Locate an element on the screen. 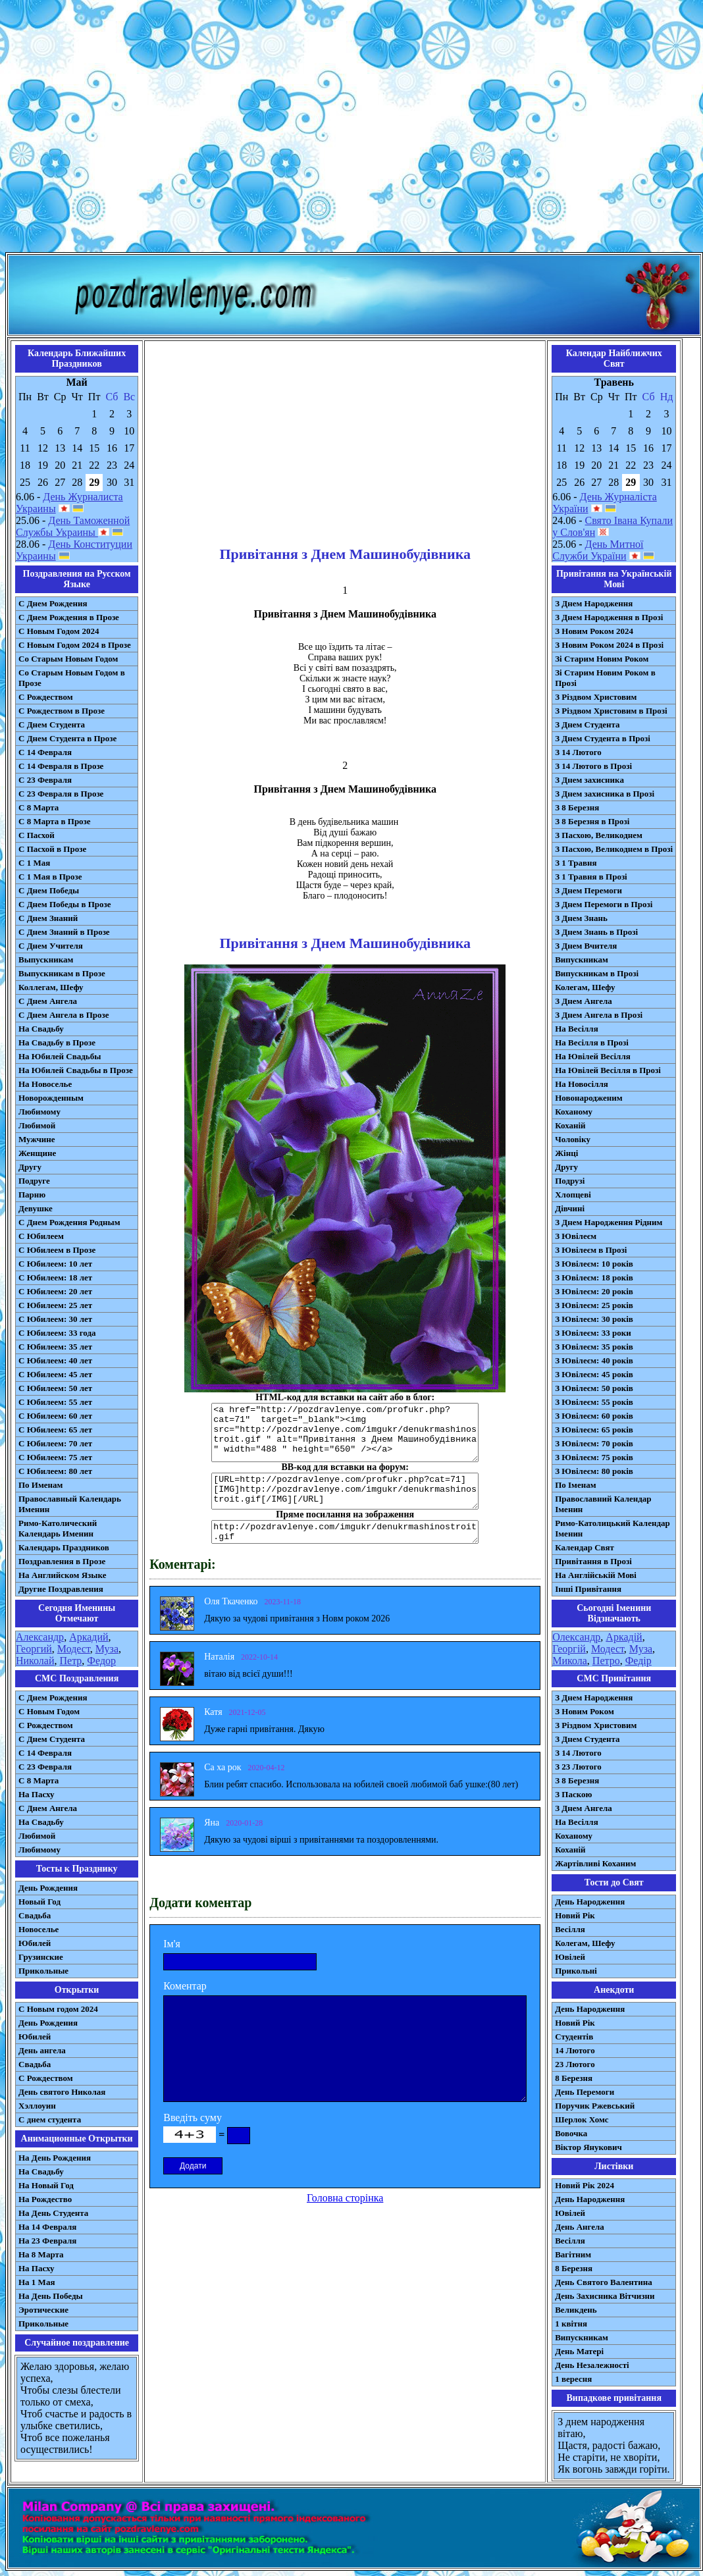  С 8 Марта is located at coordinates (38, 807).